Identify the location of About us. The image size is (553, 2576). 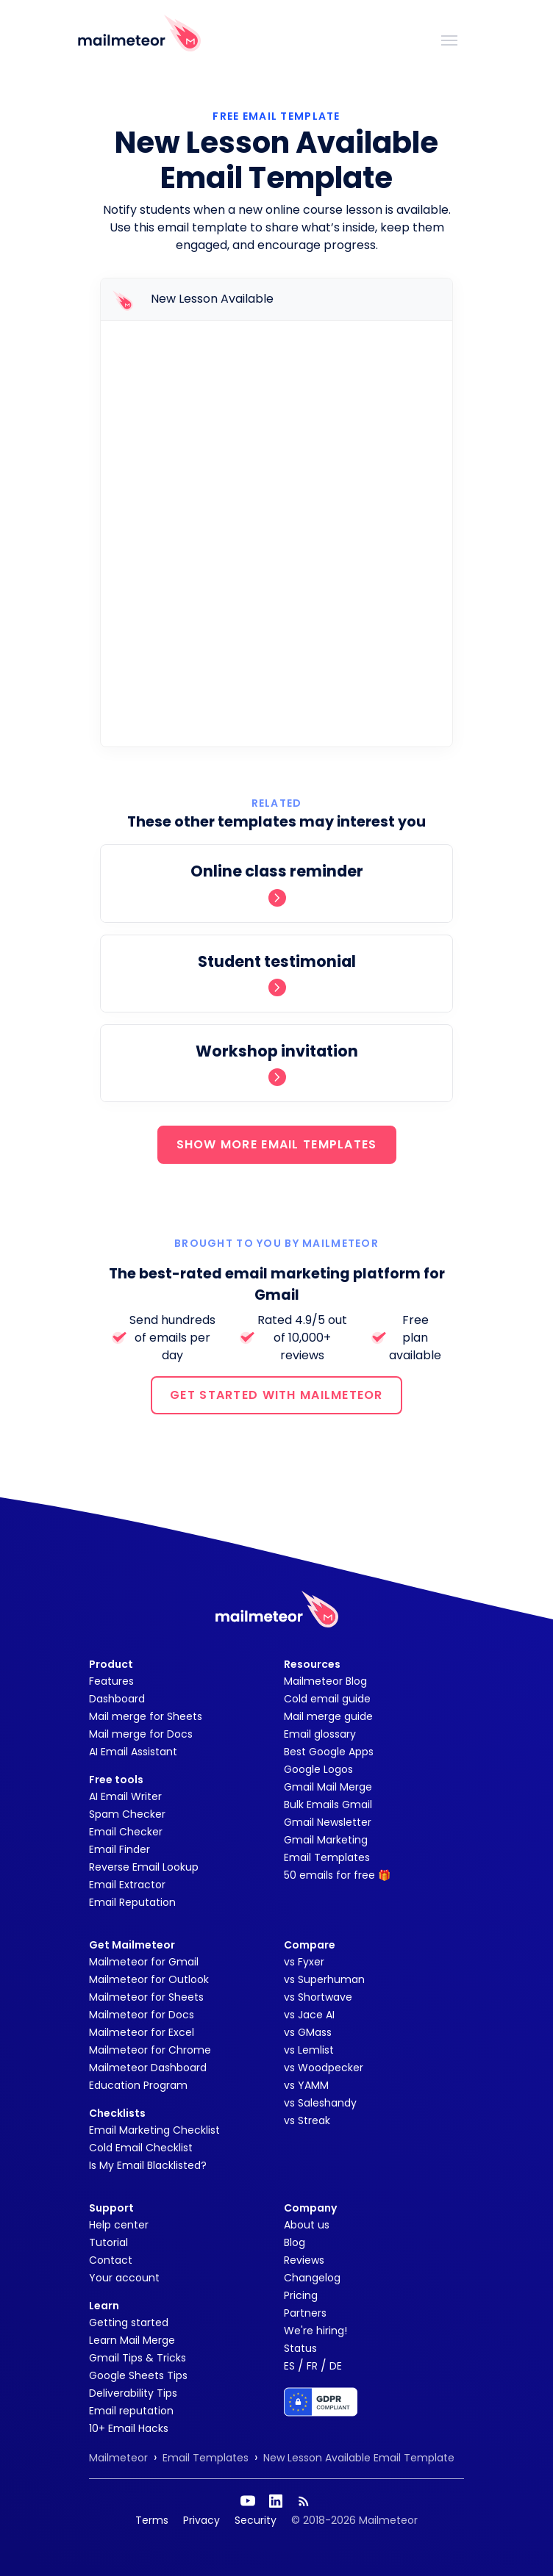
(306, 2224).